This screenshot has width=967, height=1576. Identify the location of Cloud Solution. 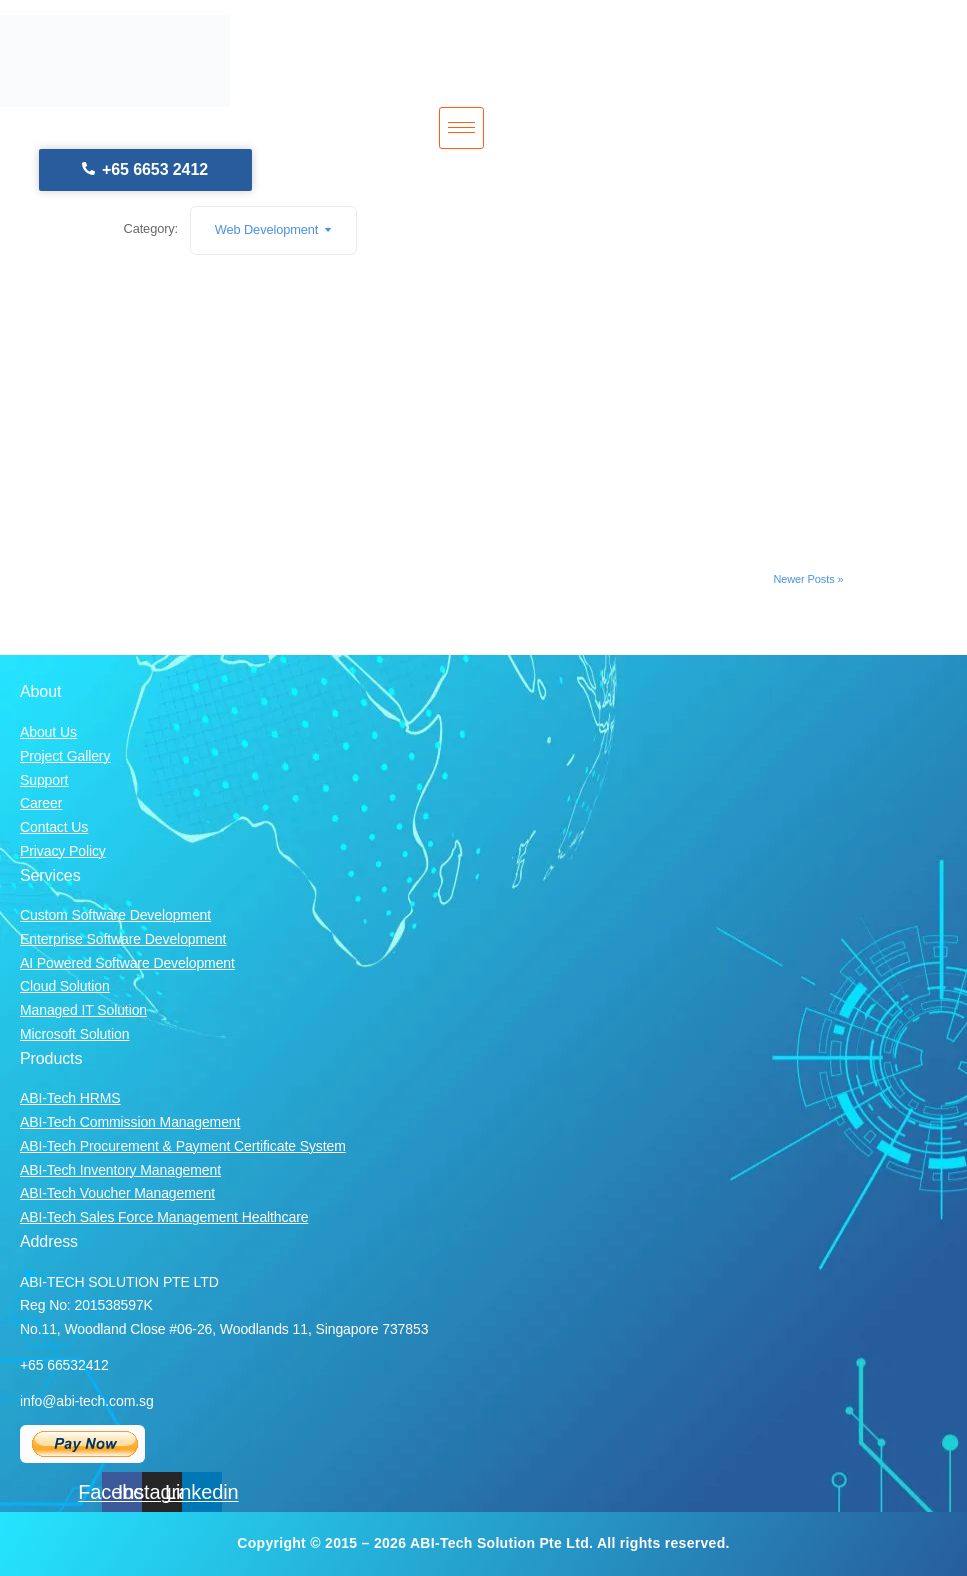
(65, 986).